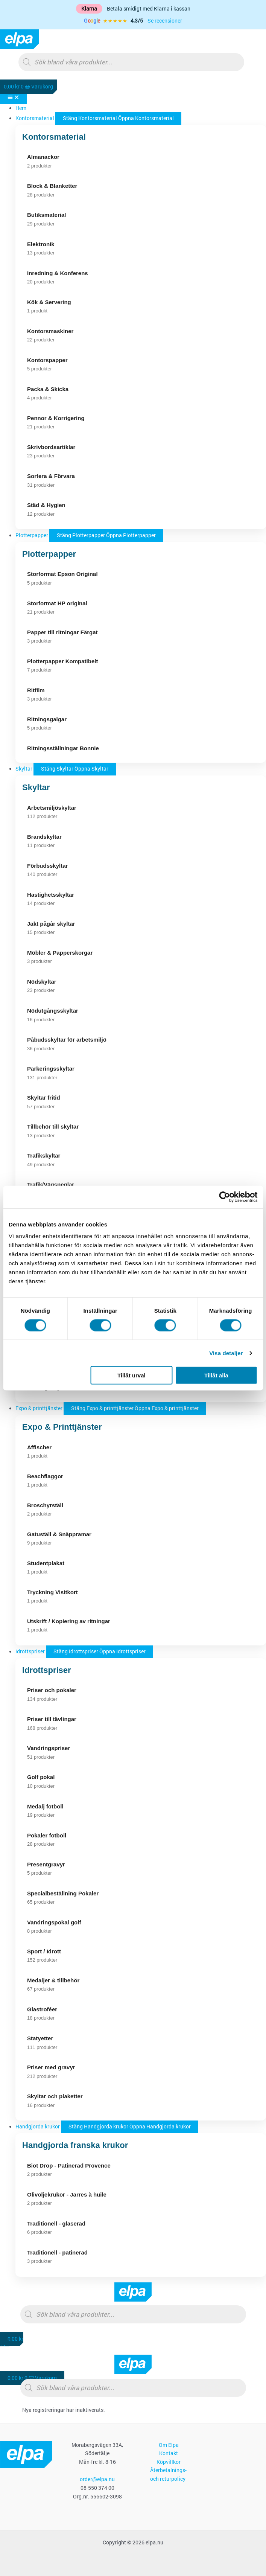 Image resolution: width=266 pixels, height=2576 pixels. What do you see at coordinates (13, 97) in the screenshot?
I see `[Slå på/av meny]` at bounding box center [13, 97].